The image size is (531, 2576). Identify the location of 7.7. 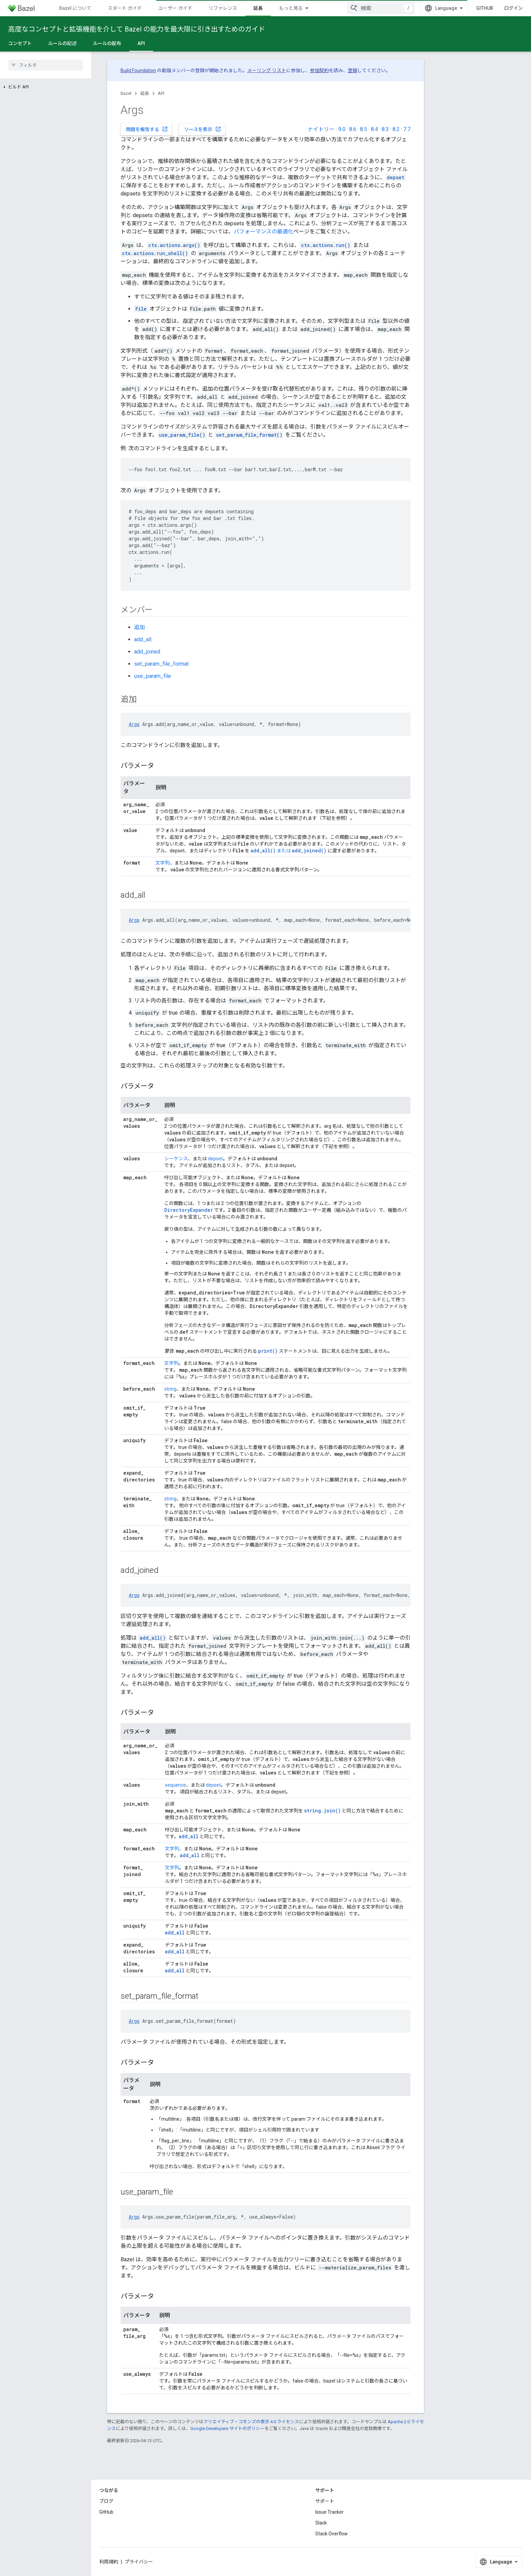
(406, 129).